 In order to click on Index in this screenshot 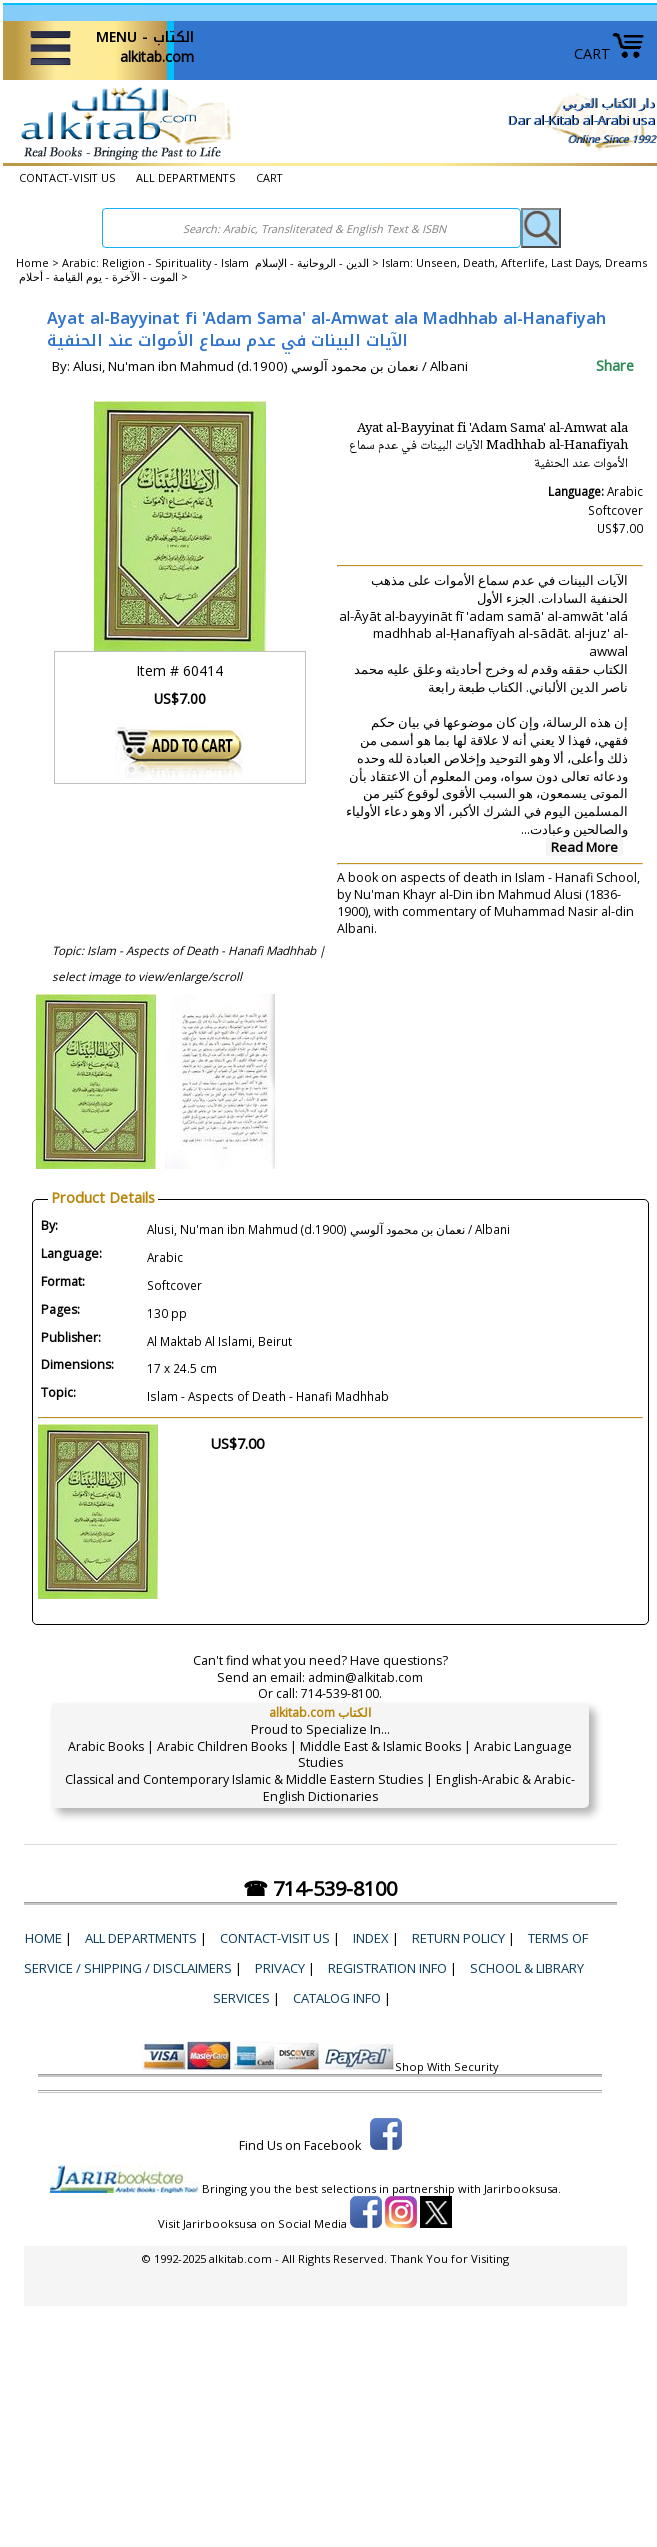, I will do `click(371, 1938)`.